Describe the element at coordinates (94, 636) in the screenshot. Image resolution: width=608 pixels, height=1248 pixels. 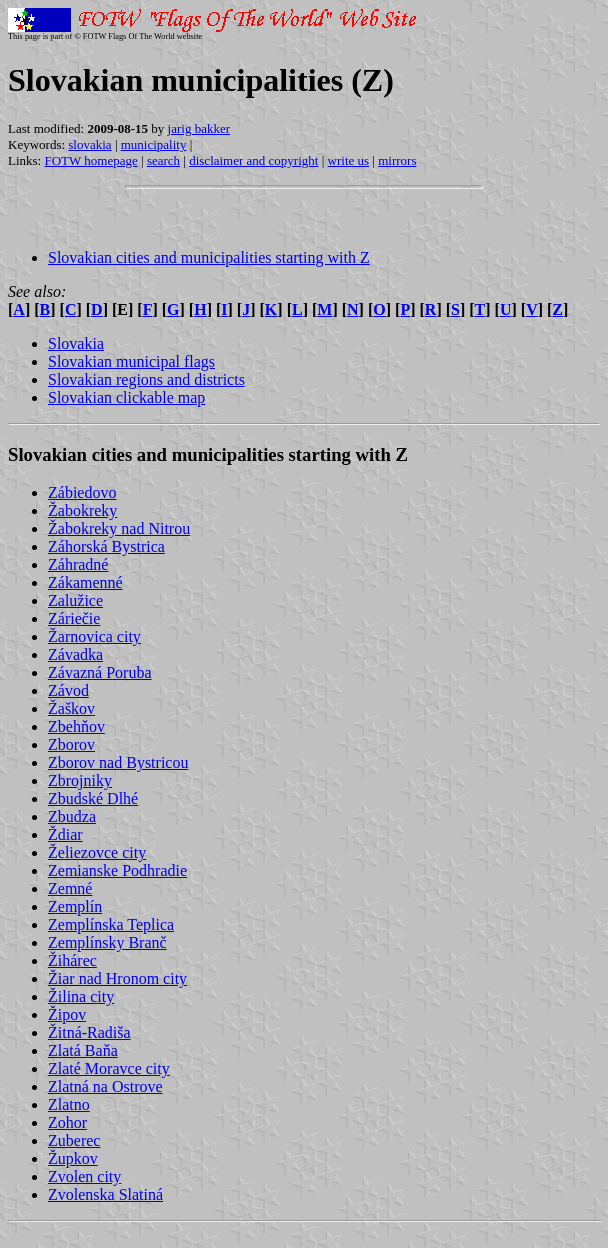
I see `Žarnovica city` at that location.